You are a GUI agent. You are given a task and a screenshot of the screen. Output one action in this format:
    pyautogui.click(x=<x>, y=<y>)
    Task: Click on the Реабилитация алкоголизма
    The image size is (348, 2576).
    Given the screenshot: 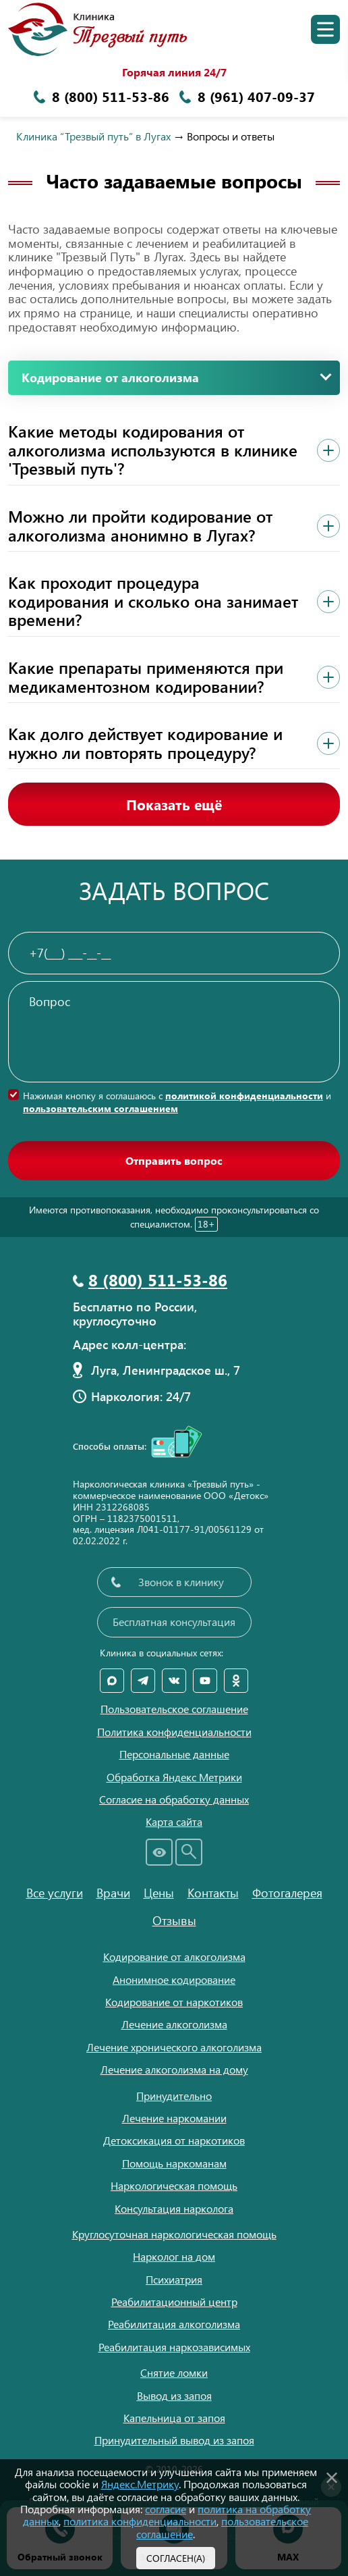 What is the action you would take?
    pyautogui.click(x=174, y=2324)
    